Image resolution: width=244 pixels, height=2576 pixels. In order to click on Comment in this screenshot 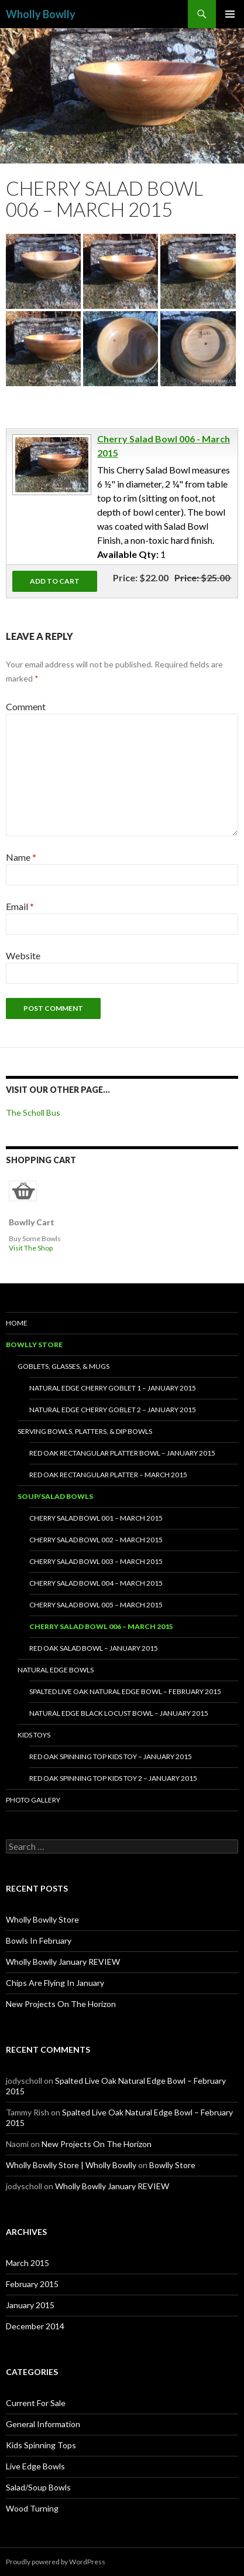, I will do `click(26, 706)`.